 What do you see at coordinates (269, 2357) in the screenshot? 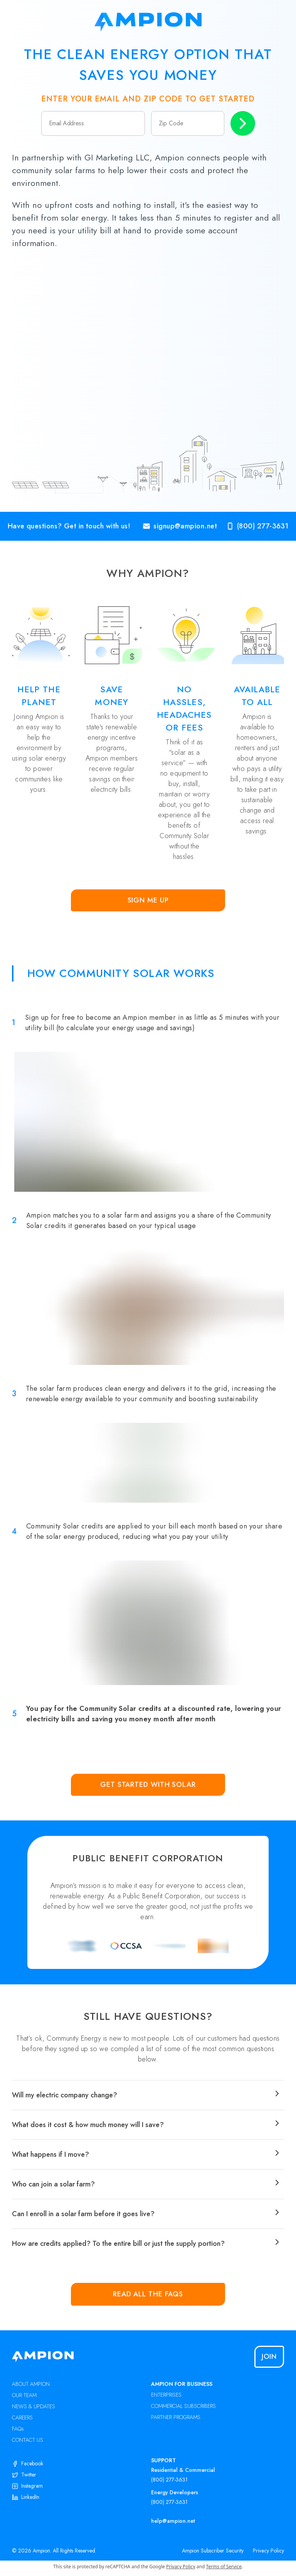
I see `Join` at bounding box center [269, 2357].